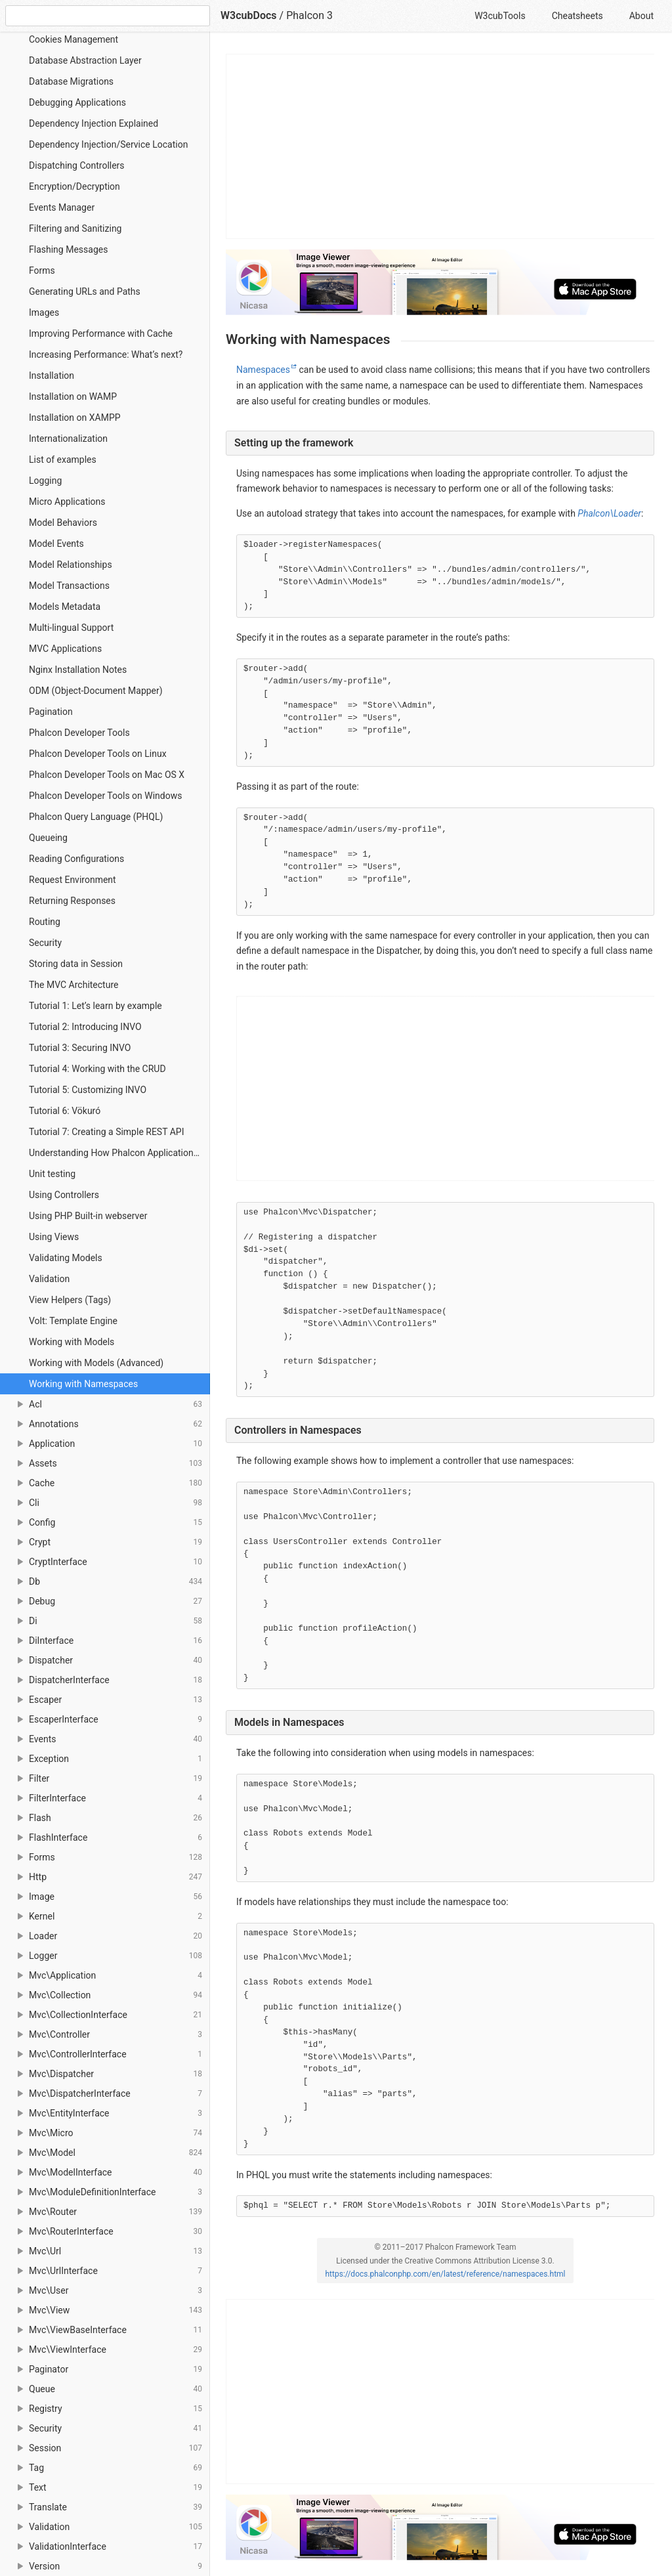 Image resolution: width=672 pixels, height=2576 pixels. Describe the element at coordinates (119, 1153) in the screenshot. I see `Understanding How Phalcon Applications Work` at that location.